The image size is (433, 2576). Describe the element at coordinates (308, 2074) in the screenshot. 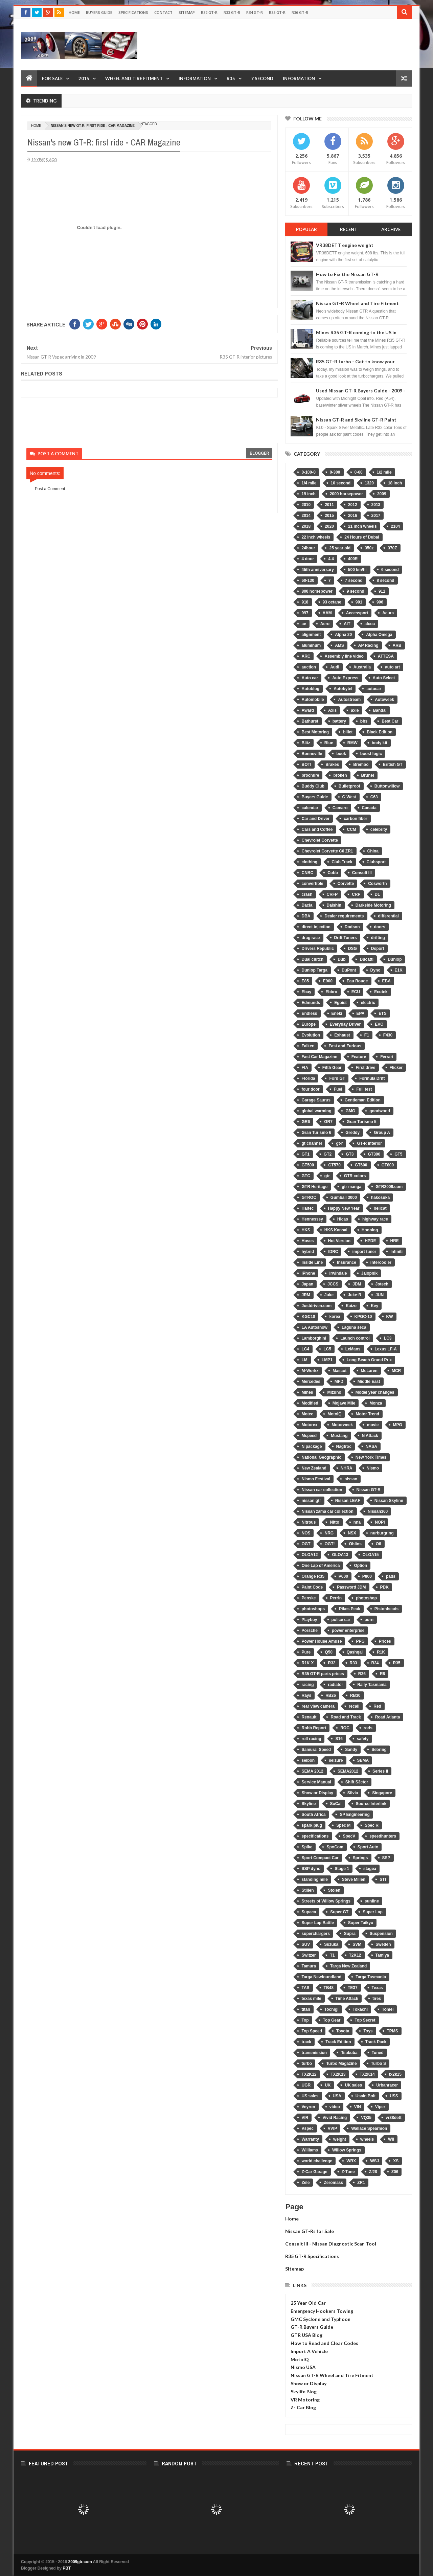

I see `TX2K12` at that location.